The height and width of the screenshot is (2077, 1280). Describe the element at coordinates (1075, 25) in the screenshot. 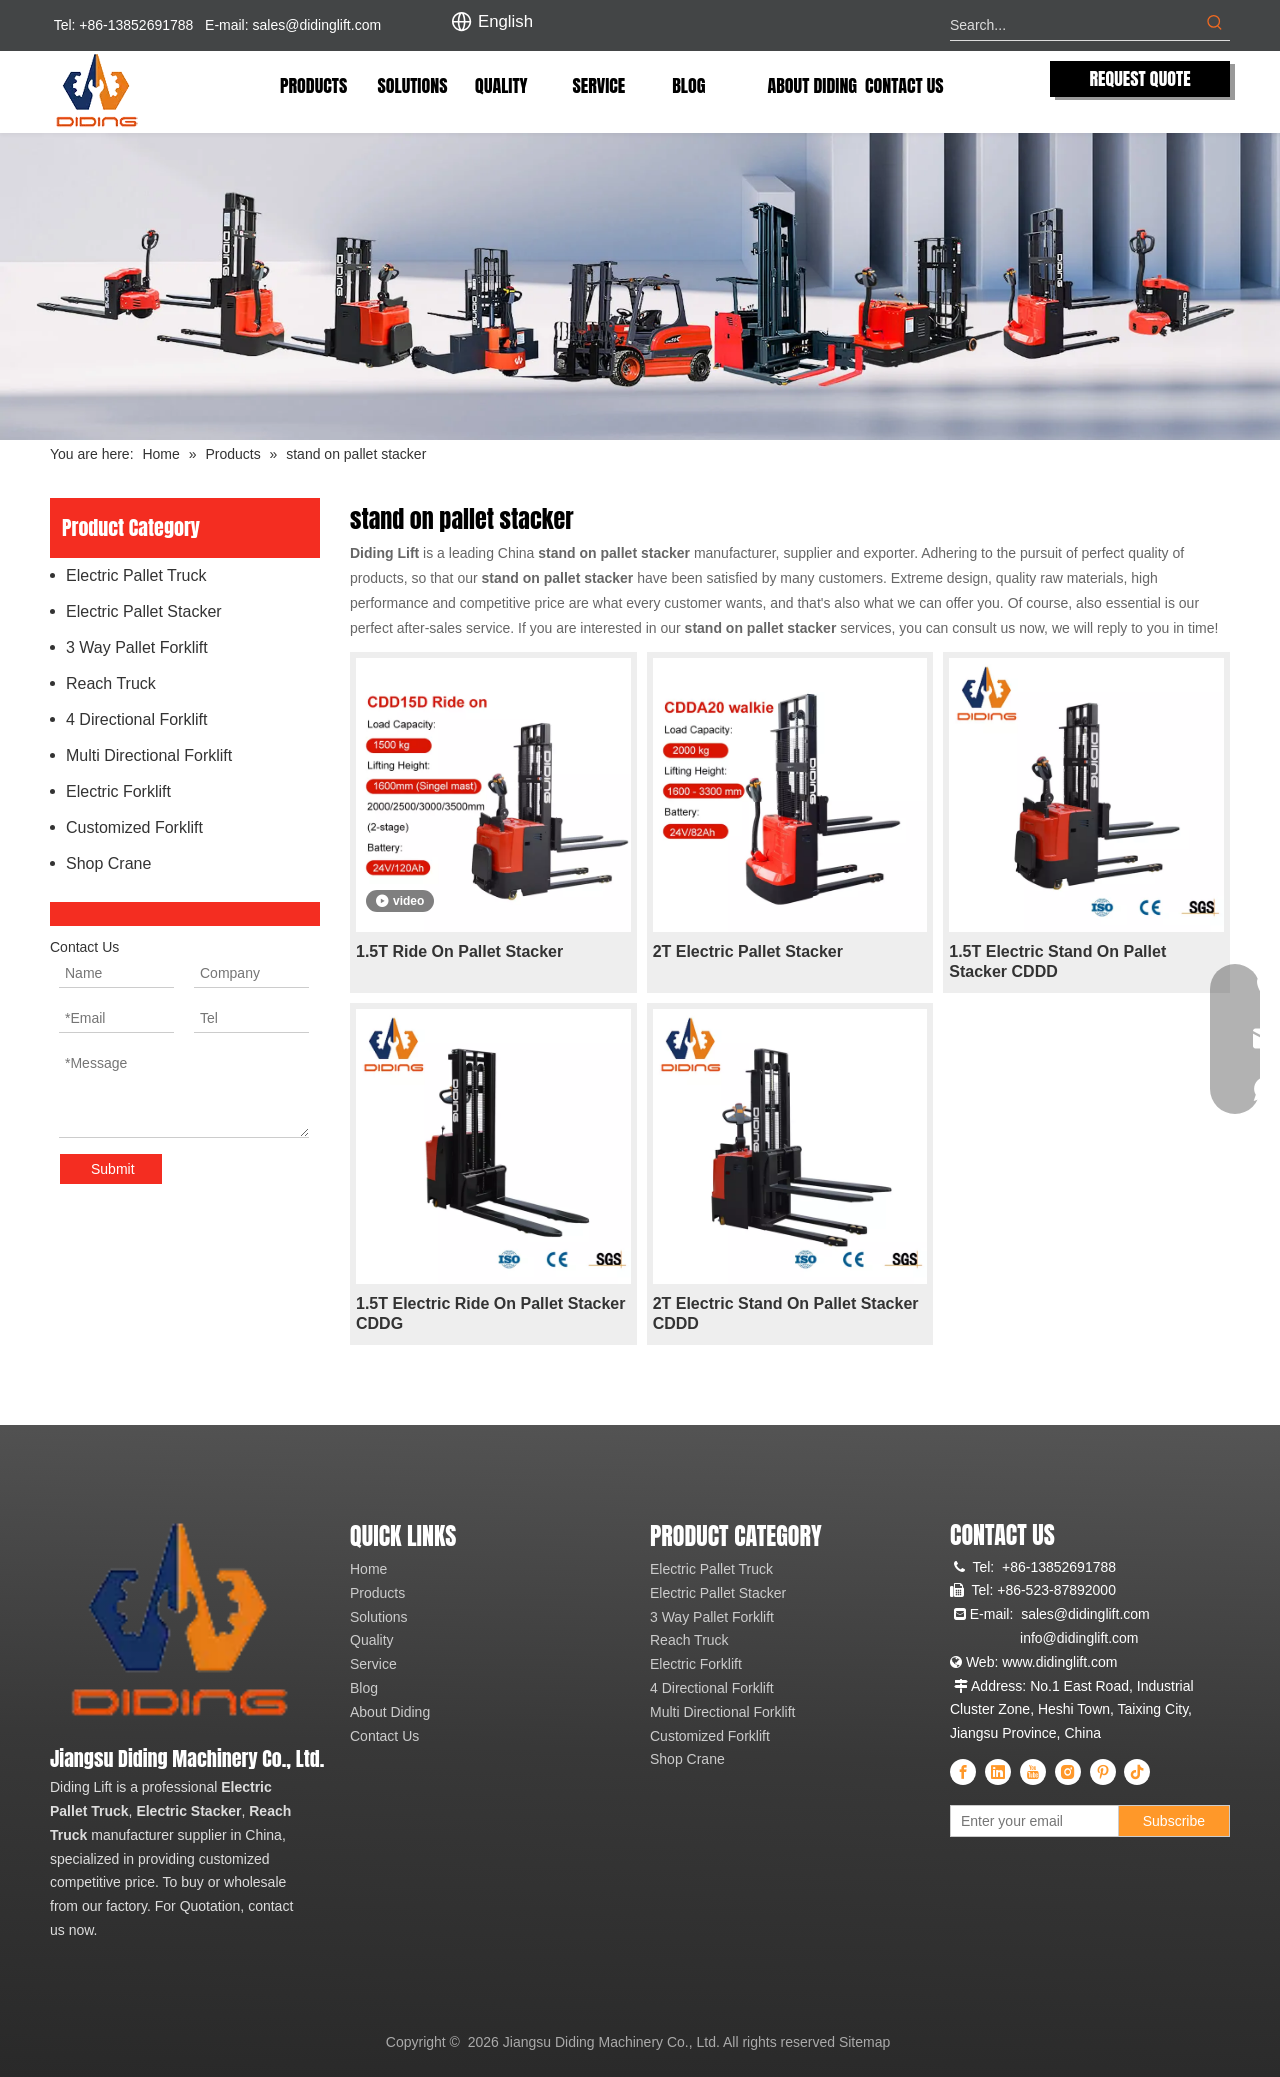

I see `[Search...]` at that location.